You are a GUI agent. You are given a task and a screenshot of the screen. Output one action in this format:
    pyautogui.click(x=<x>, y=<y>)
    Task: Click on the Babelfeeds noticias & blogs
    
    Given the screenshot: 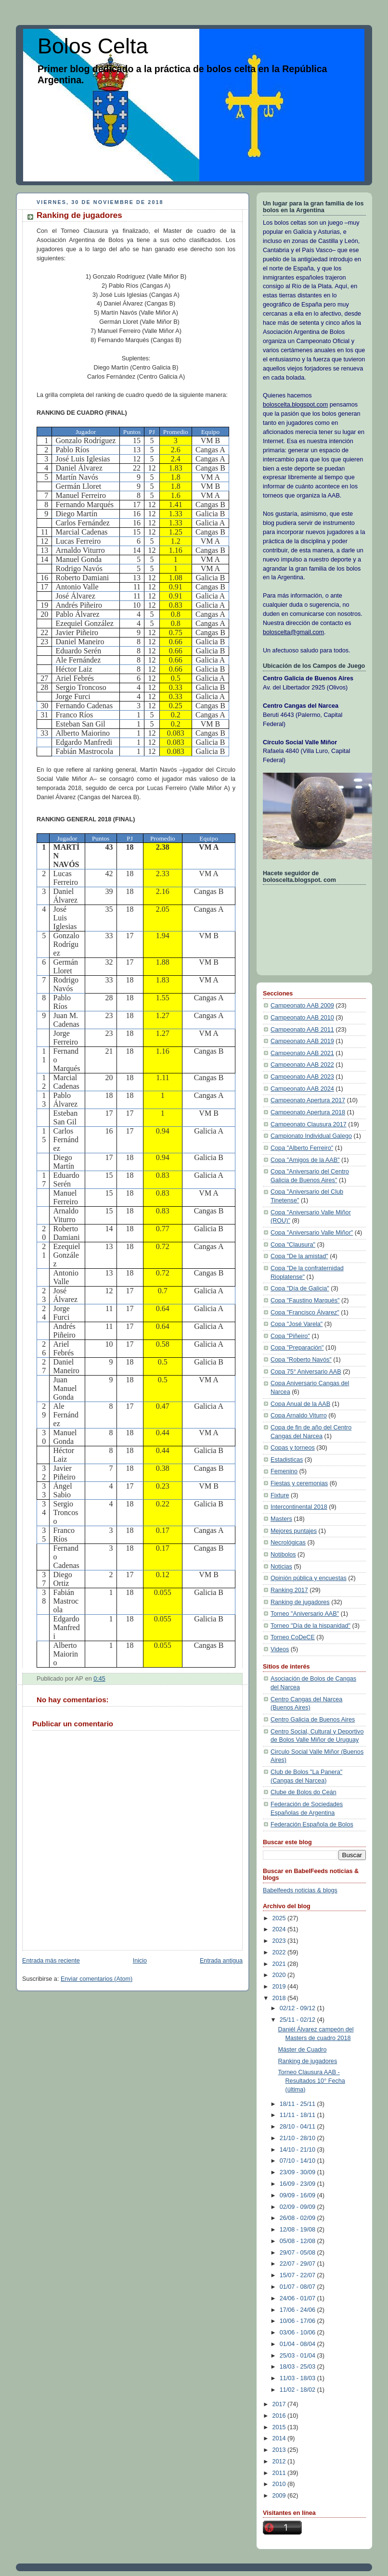 What is the action you would take?
    pyautogui.click(x=300, y=1890)
    